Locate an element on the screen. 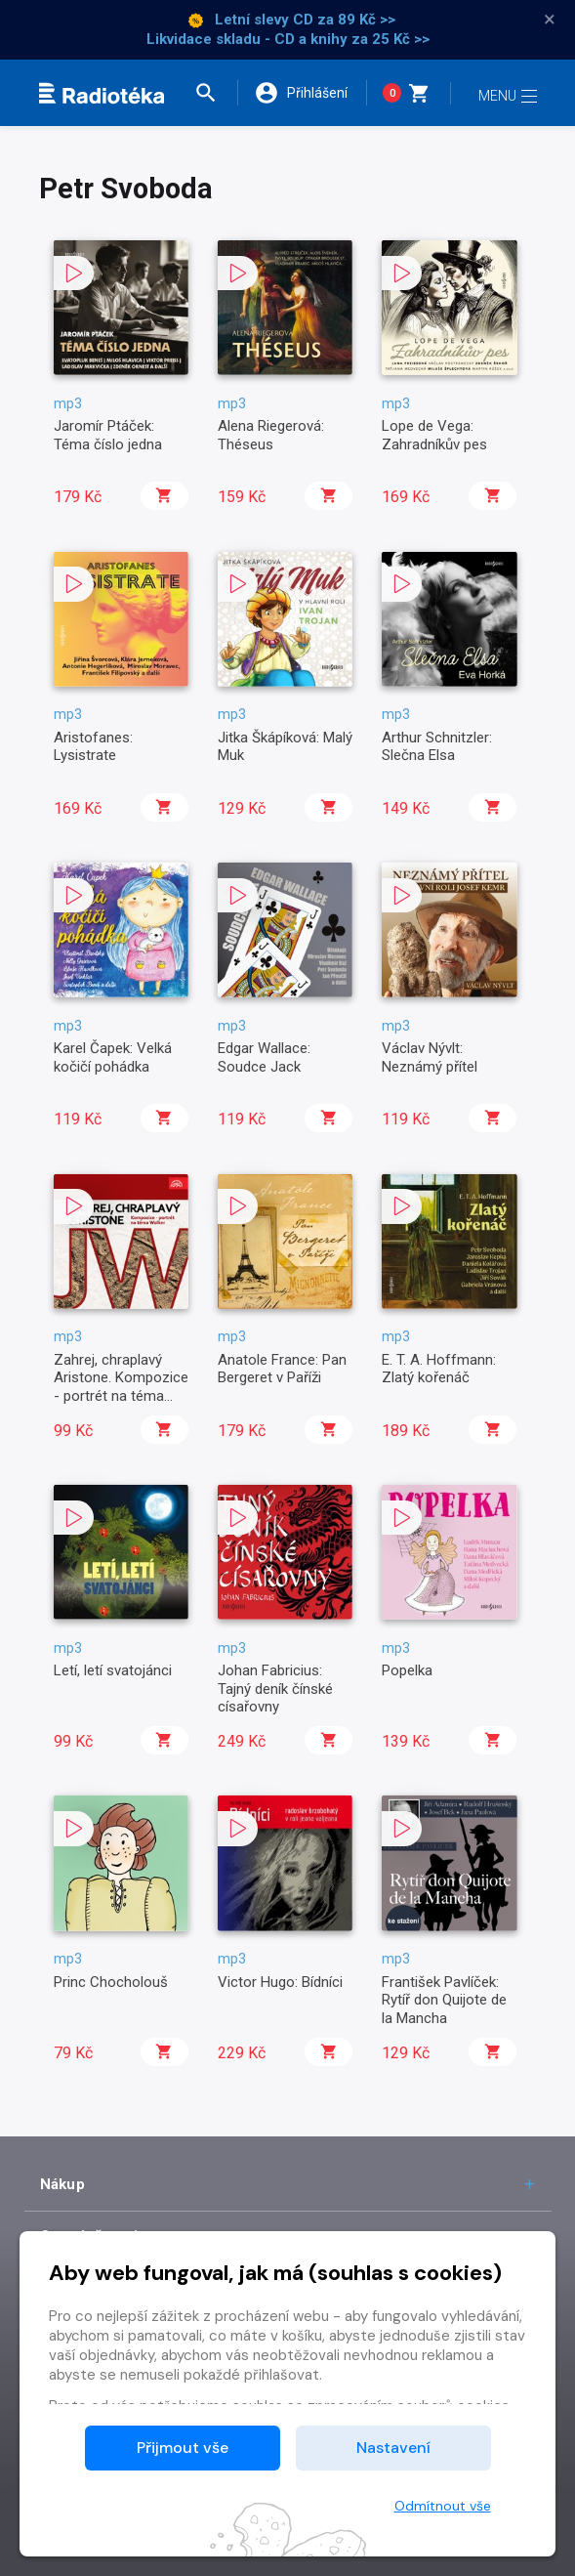 Image resolution: width=575 pixels, height=2576 pixels. Karel Čapek: Velká kočičí pohádka is located at coordinates (113, 1057).